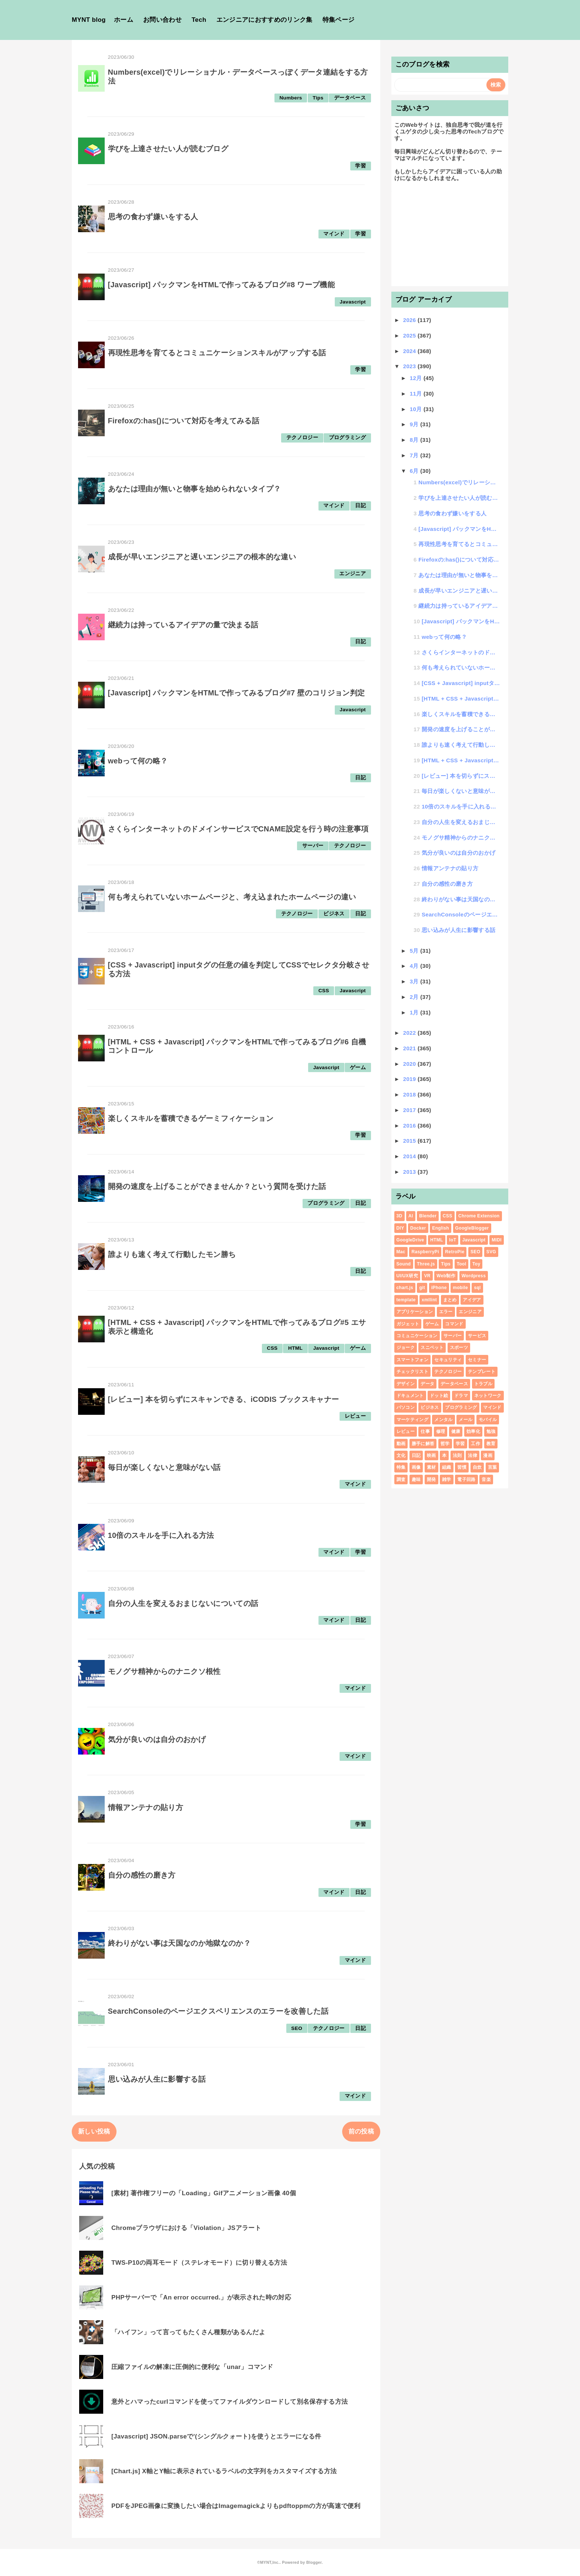 Image resolution: width=580 pixels, height=2576 pixels. Describe the element at coordinates (410, 351) in the screenshot. I see `2024` at that location.